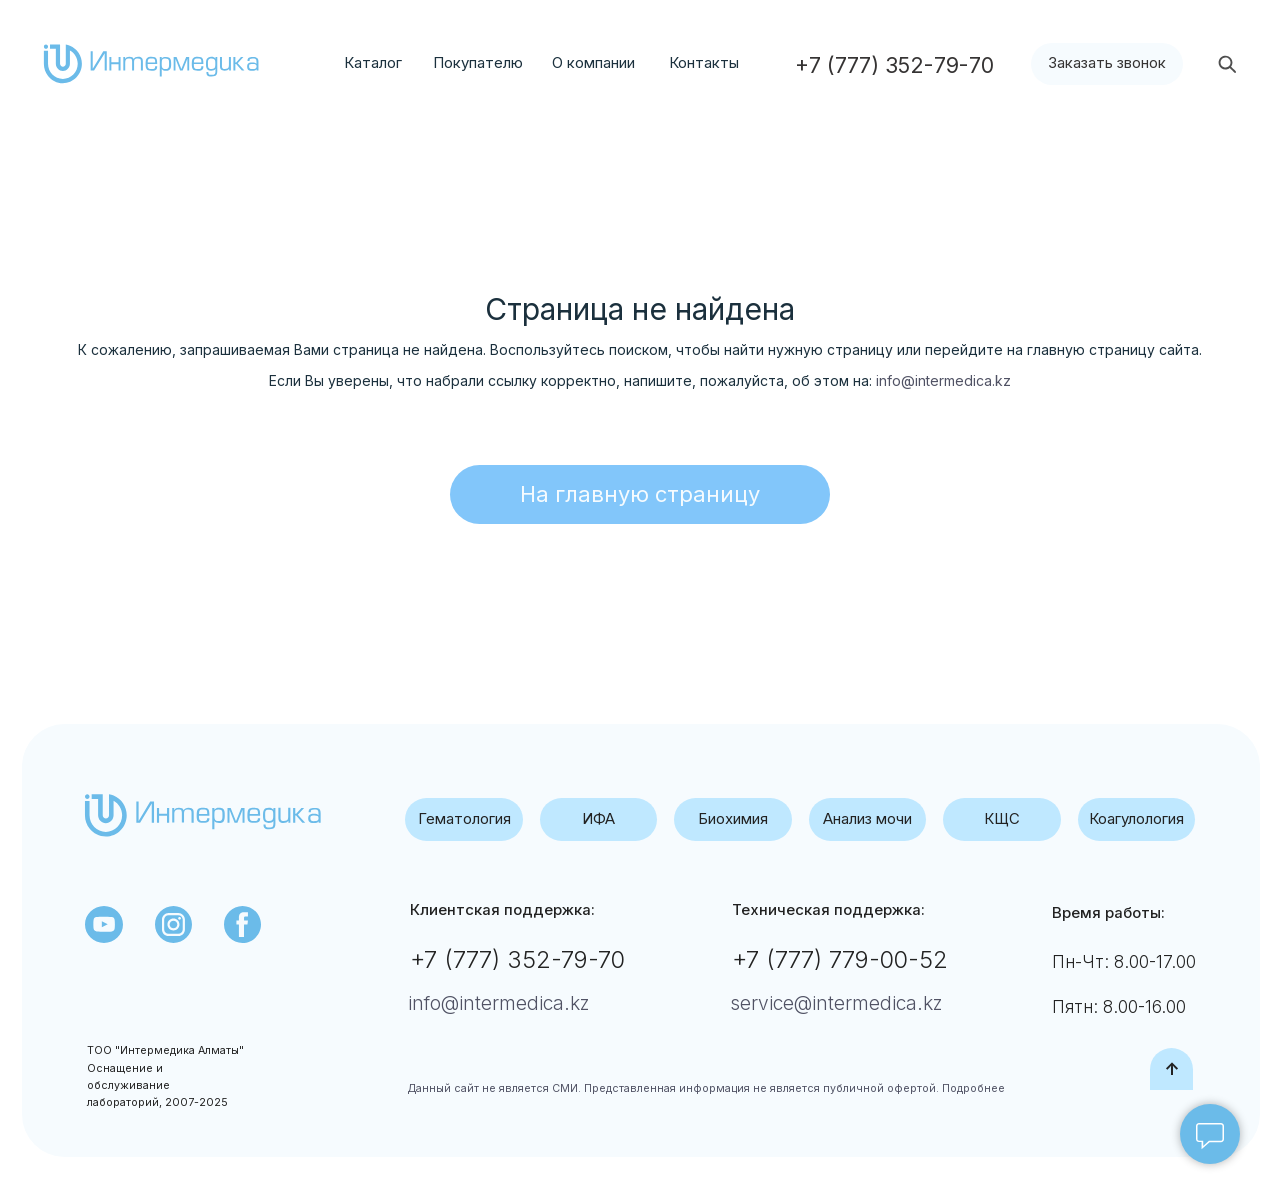  I want to click on Данный сайт не является СМИ. Представленная информация не является публичной офертой., so click(673, 1088).